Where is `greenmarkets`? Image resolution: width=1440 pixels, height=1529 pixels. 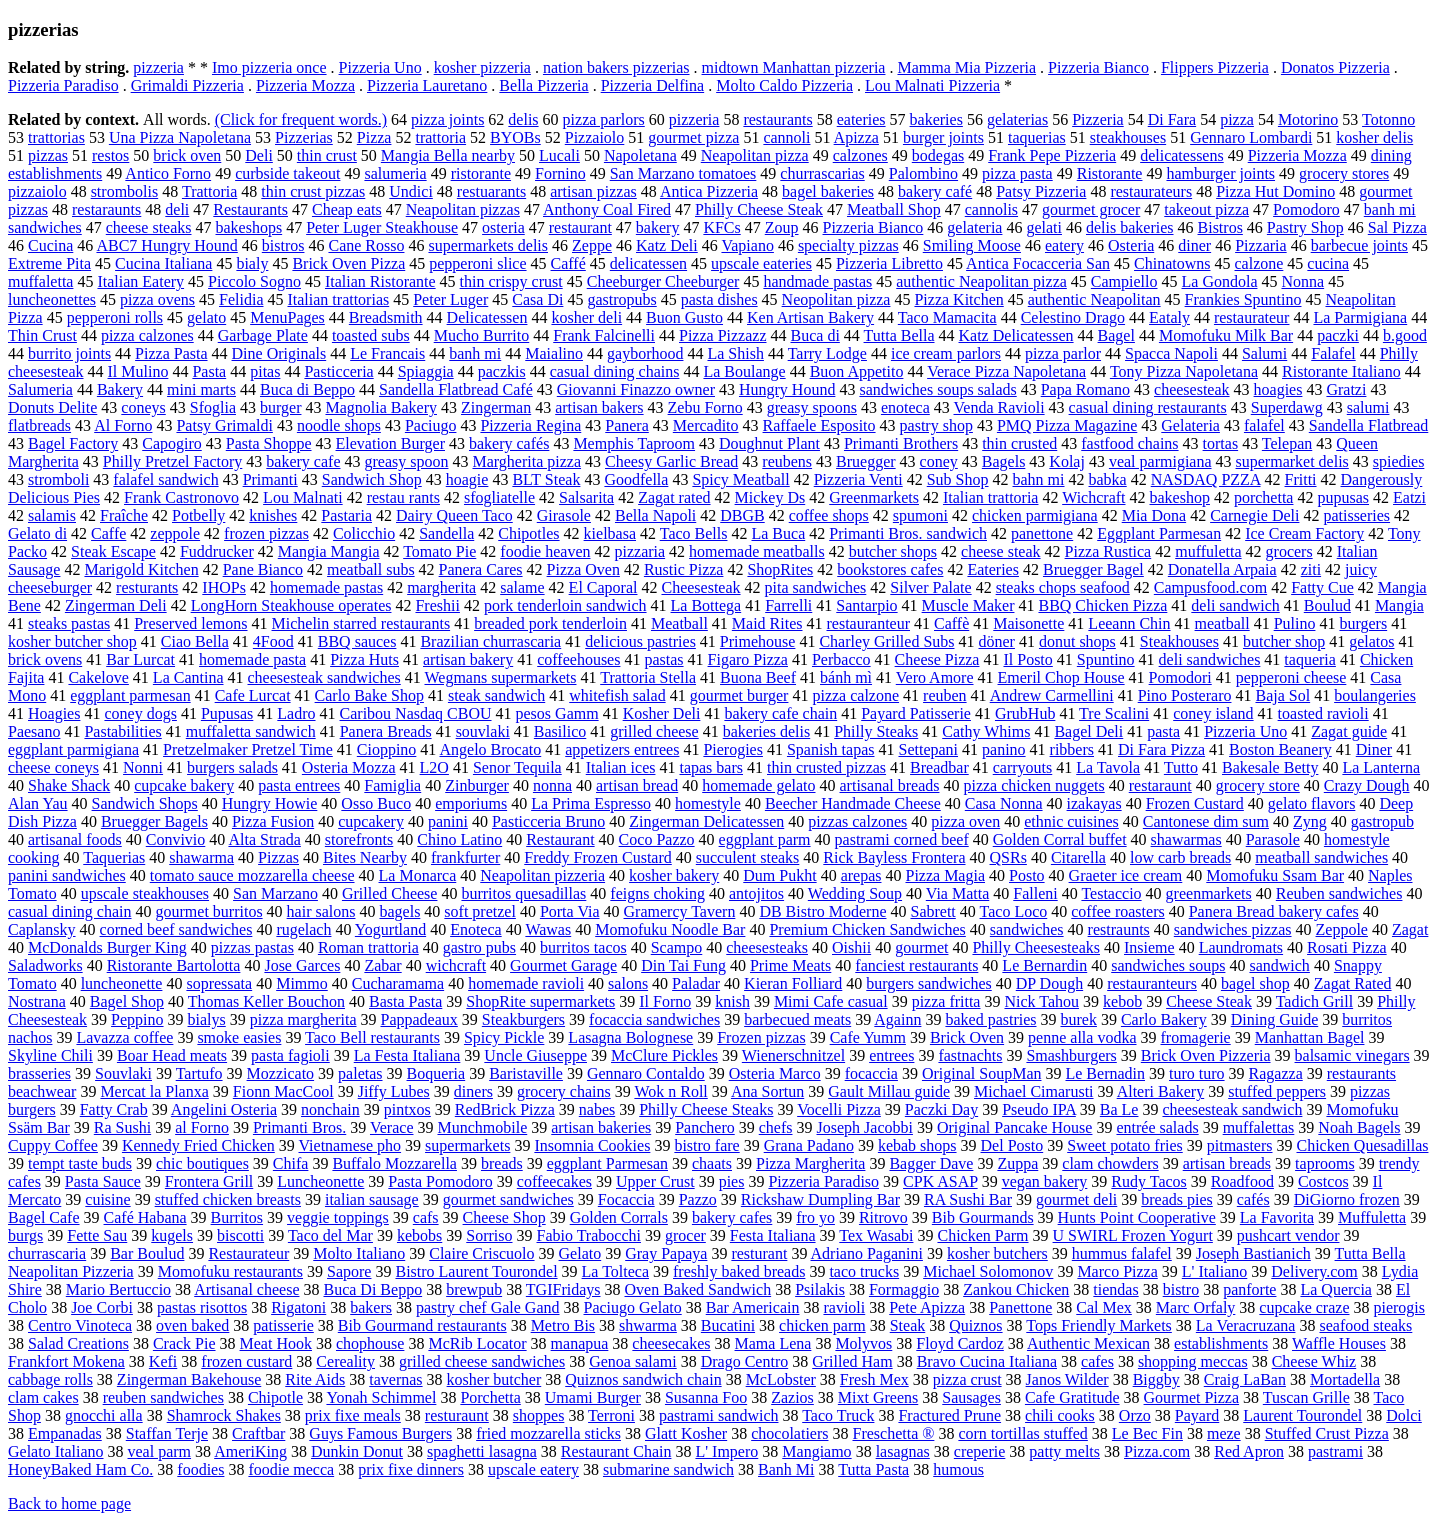 greenmarkets is located at coordinates (1209, 893).